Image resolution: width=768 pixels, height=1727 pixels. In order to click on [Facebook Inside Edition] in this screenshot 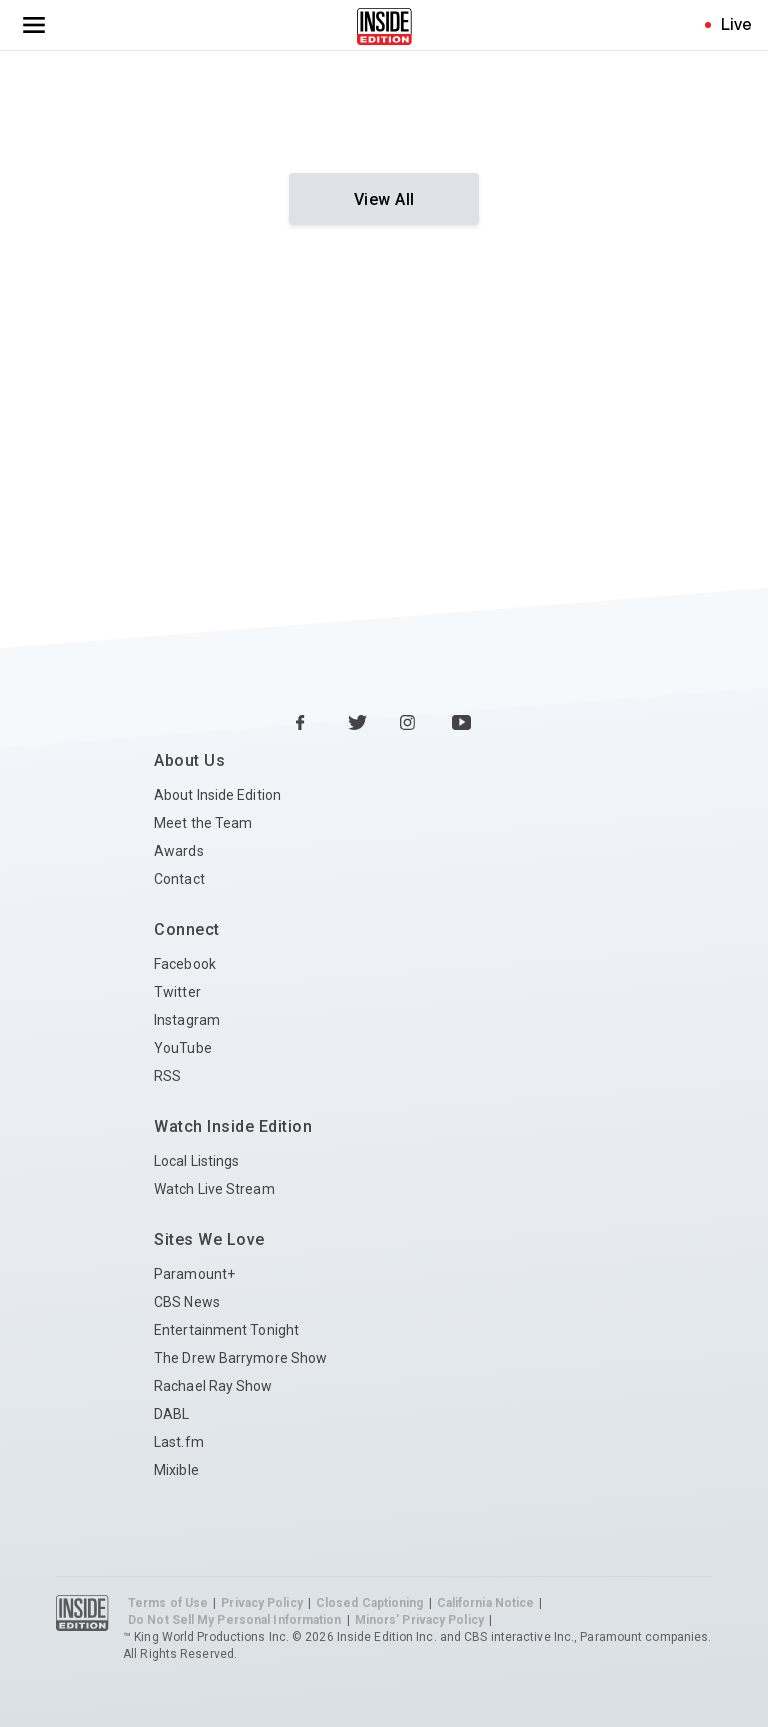, I will do `click(306, 724)`.